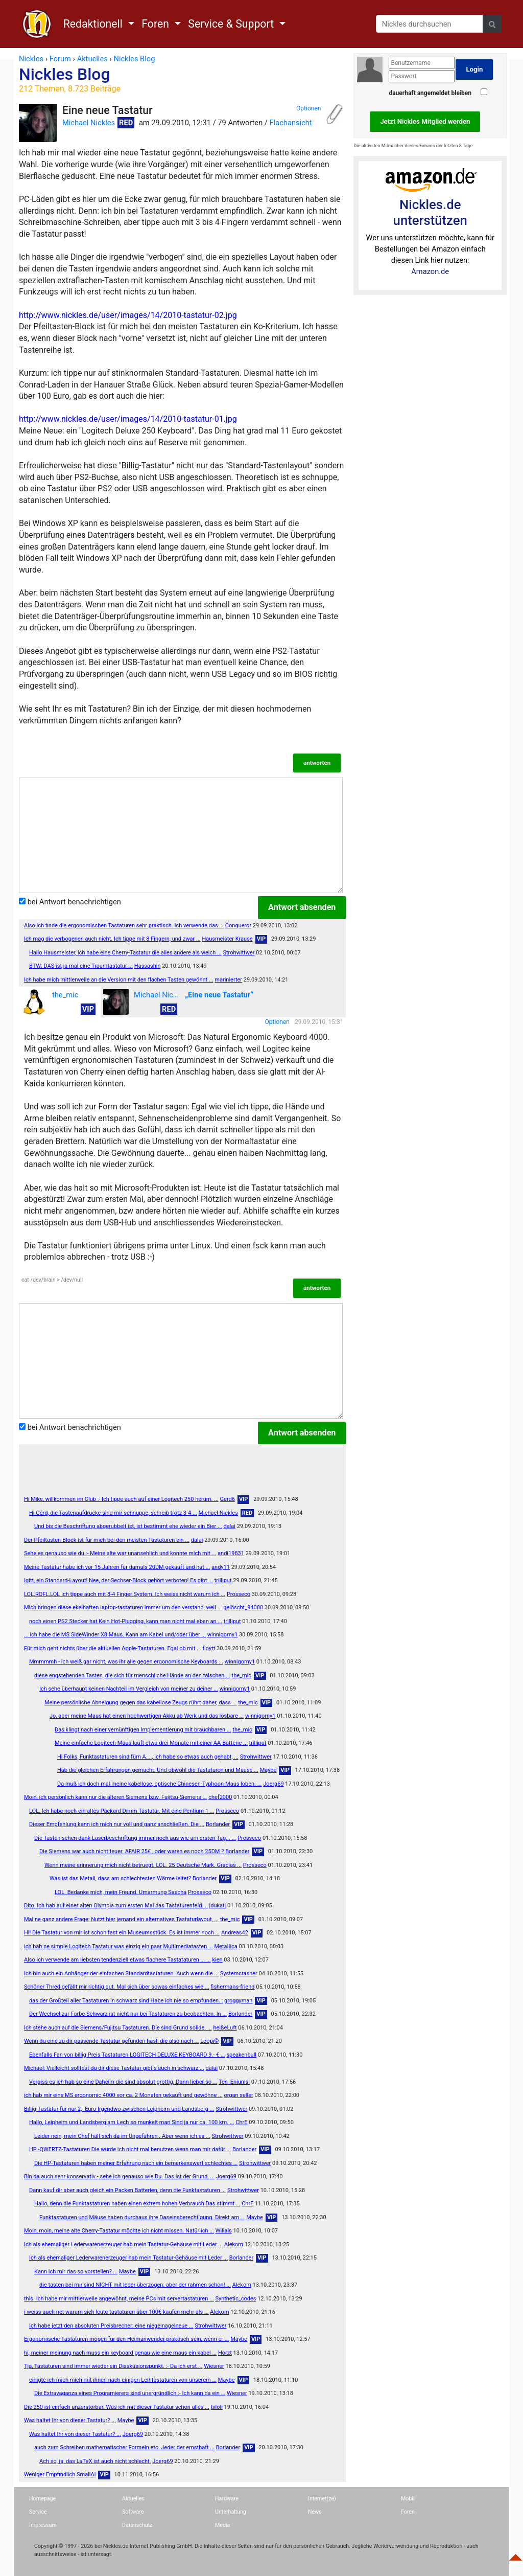  What do you see at coordinates (209, 2041) in the screenshot?
I see `Loopi©` at bounding box center [209, 2041].